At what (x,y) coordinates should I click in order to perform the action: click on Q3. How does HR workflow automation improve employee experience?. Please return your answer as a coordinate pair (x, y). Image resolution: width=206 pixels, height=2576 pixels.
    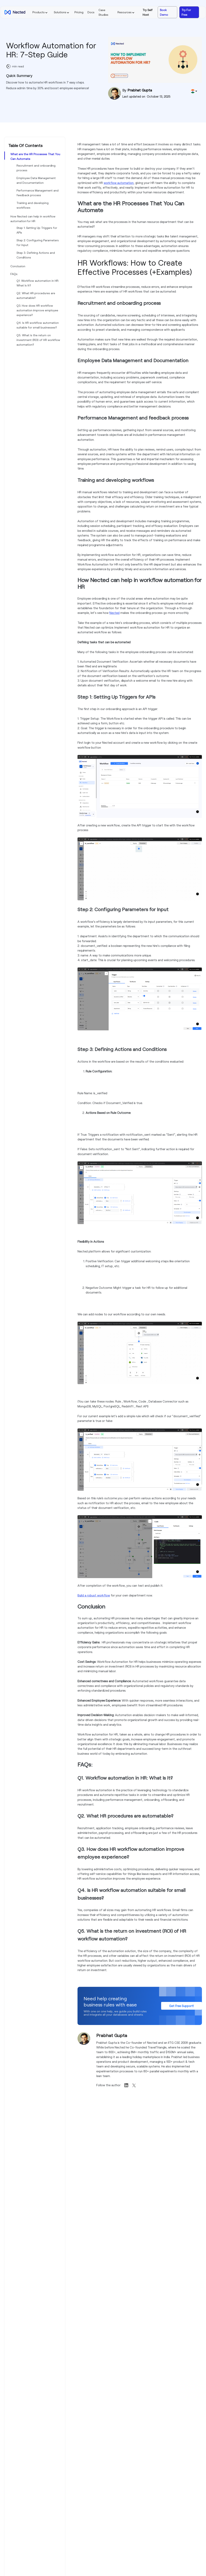
    Looking at the image, I should click on (37, 310).